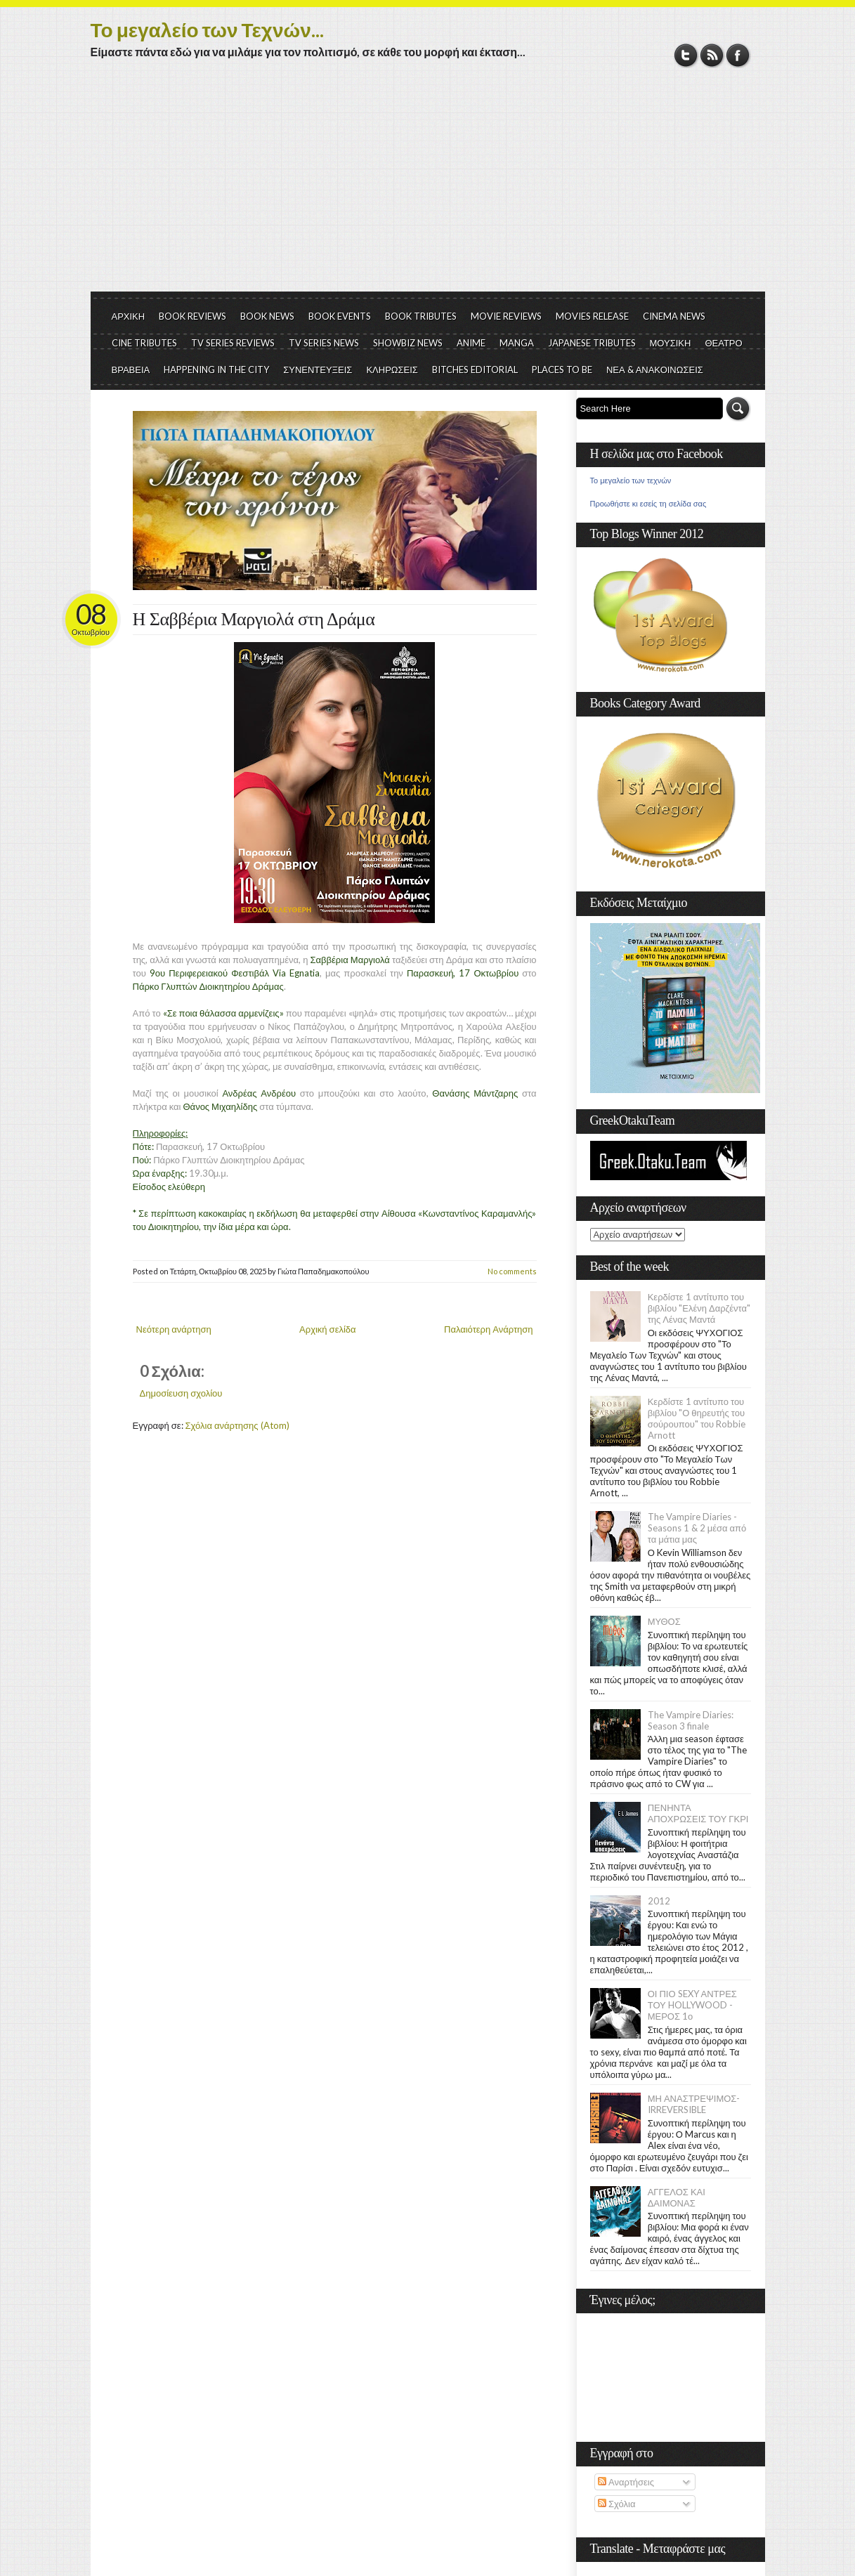 This screenshot has height=2576, width=855. Describe the element at coordinates (216, 369) in the screenshot. I see `HAPPENING IN THE CITY` at that location.